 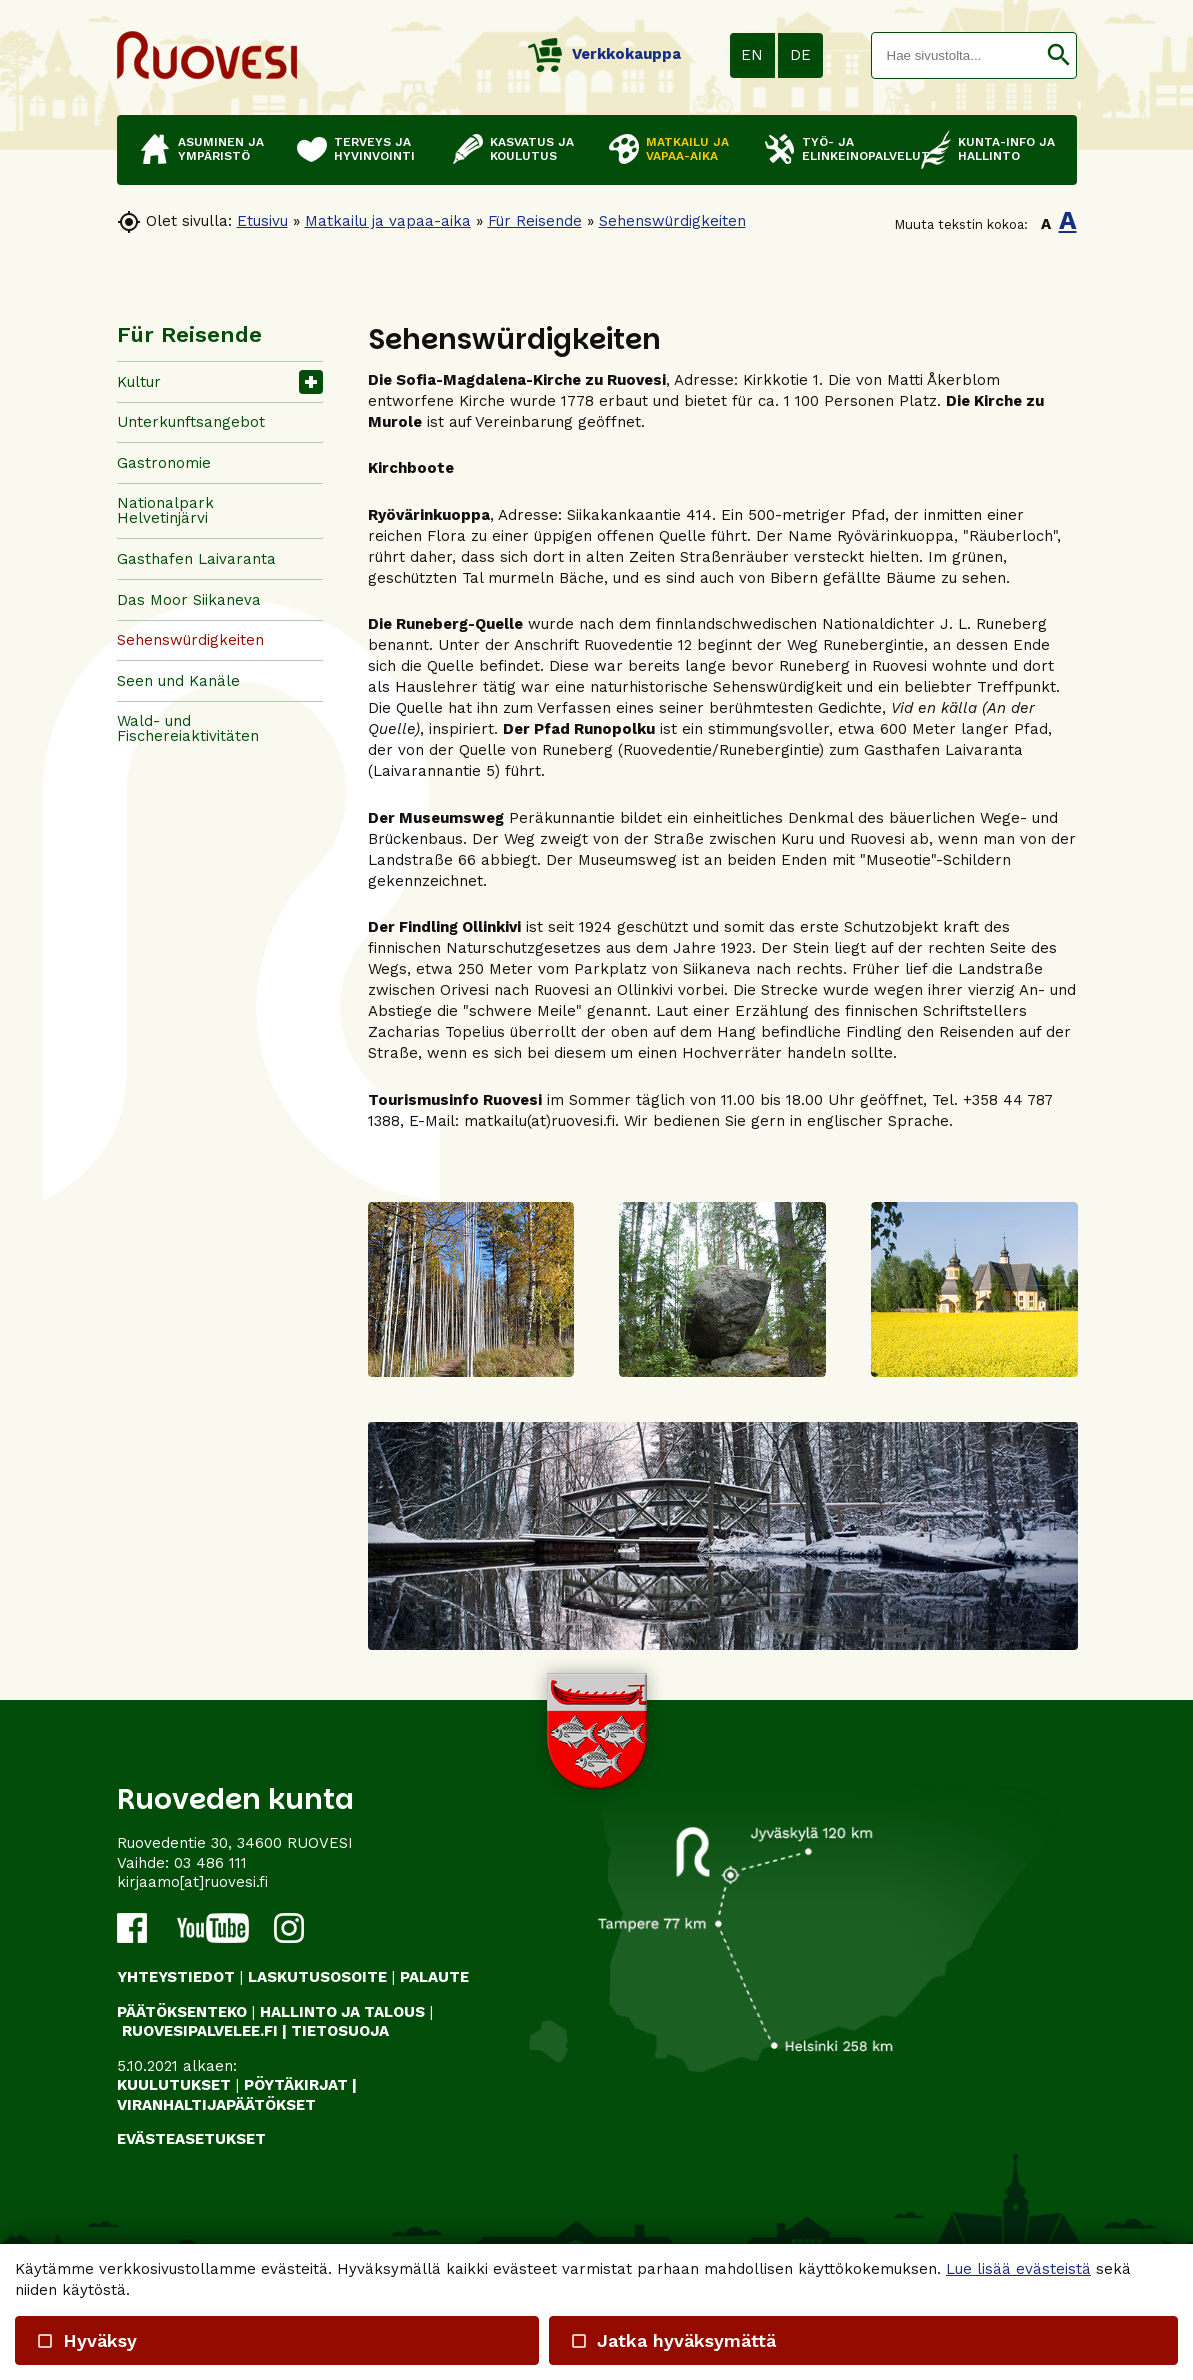 I want to click on Nationalpark Helvetinjärvi, so click(x=165, y=510).